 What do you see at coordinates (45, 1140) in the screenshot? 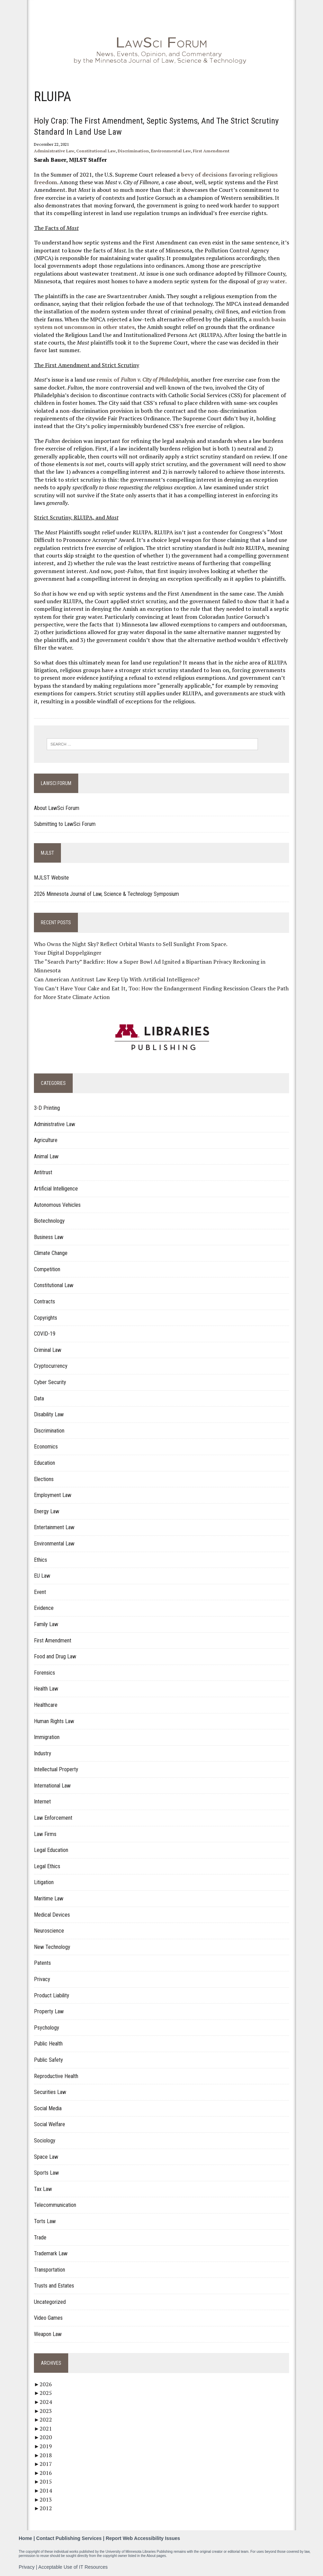
I see `Agriculture` at bounding box center [45, 1140].